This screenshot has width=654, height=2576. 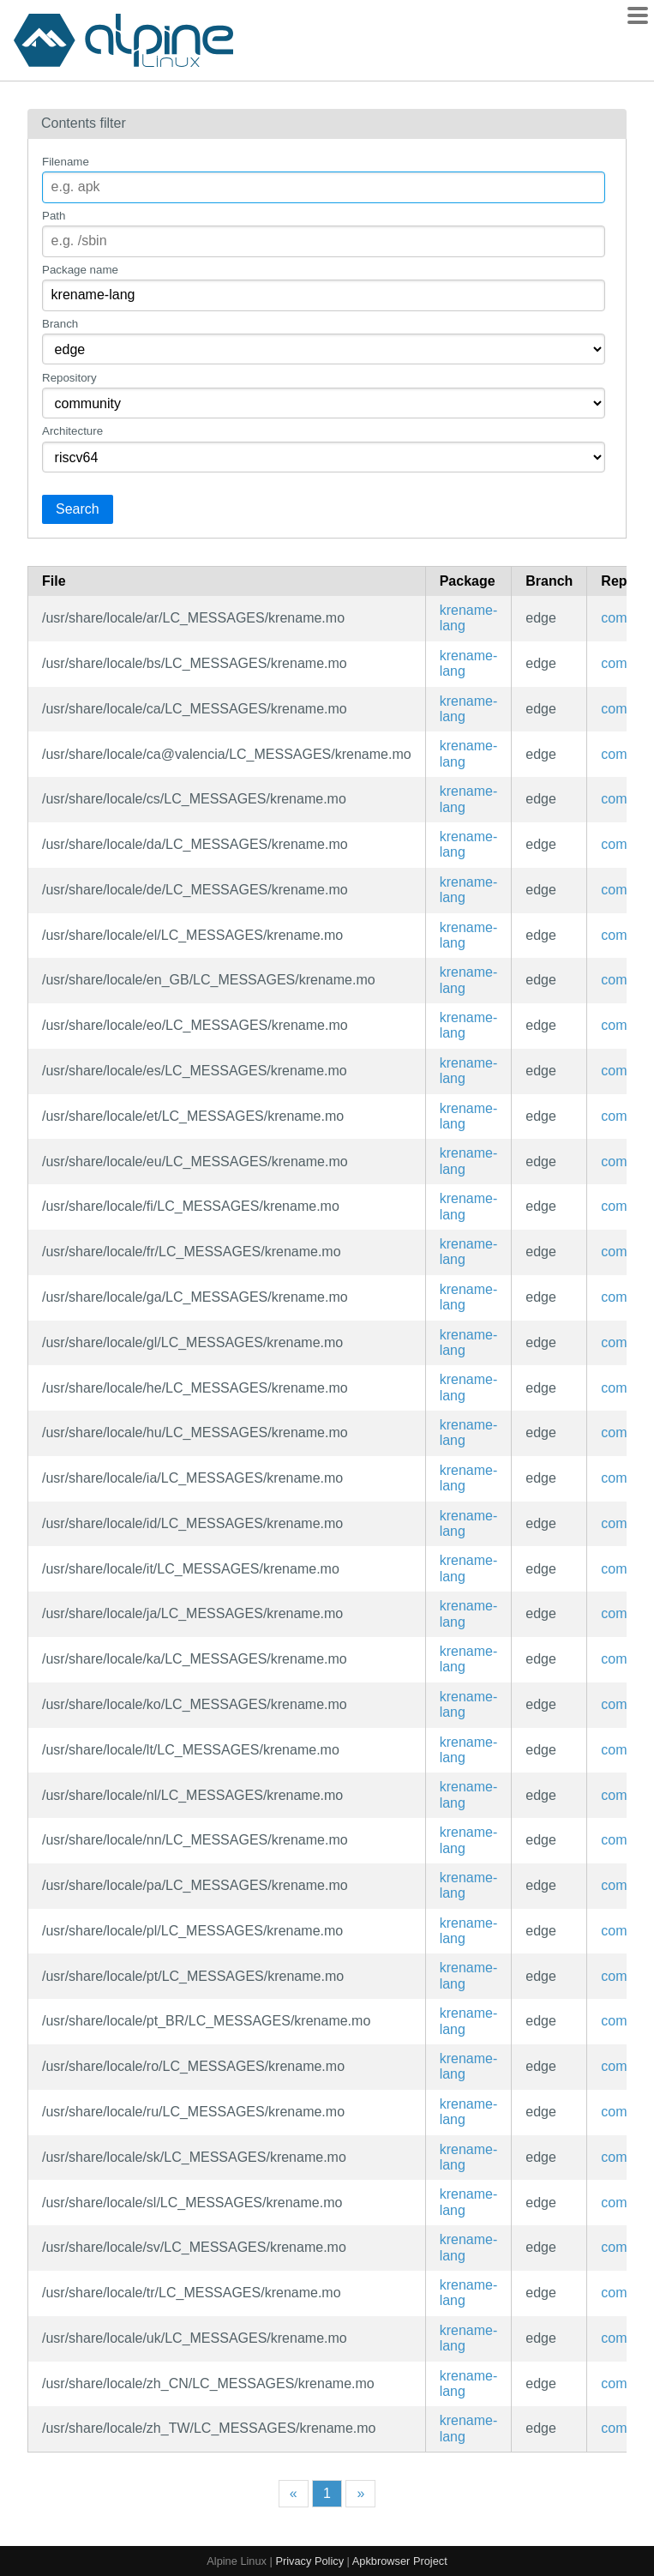 What do you see at coordinates (72, 430) in the screenshot?
I see `Architecture` at bounding box center [72, 430].